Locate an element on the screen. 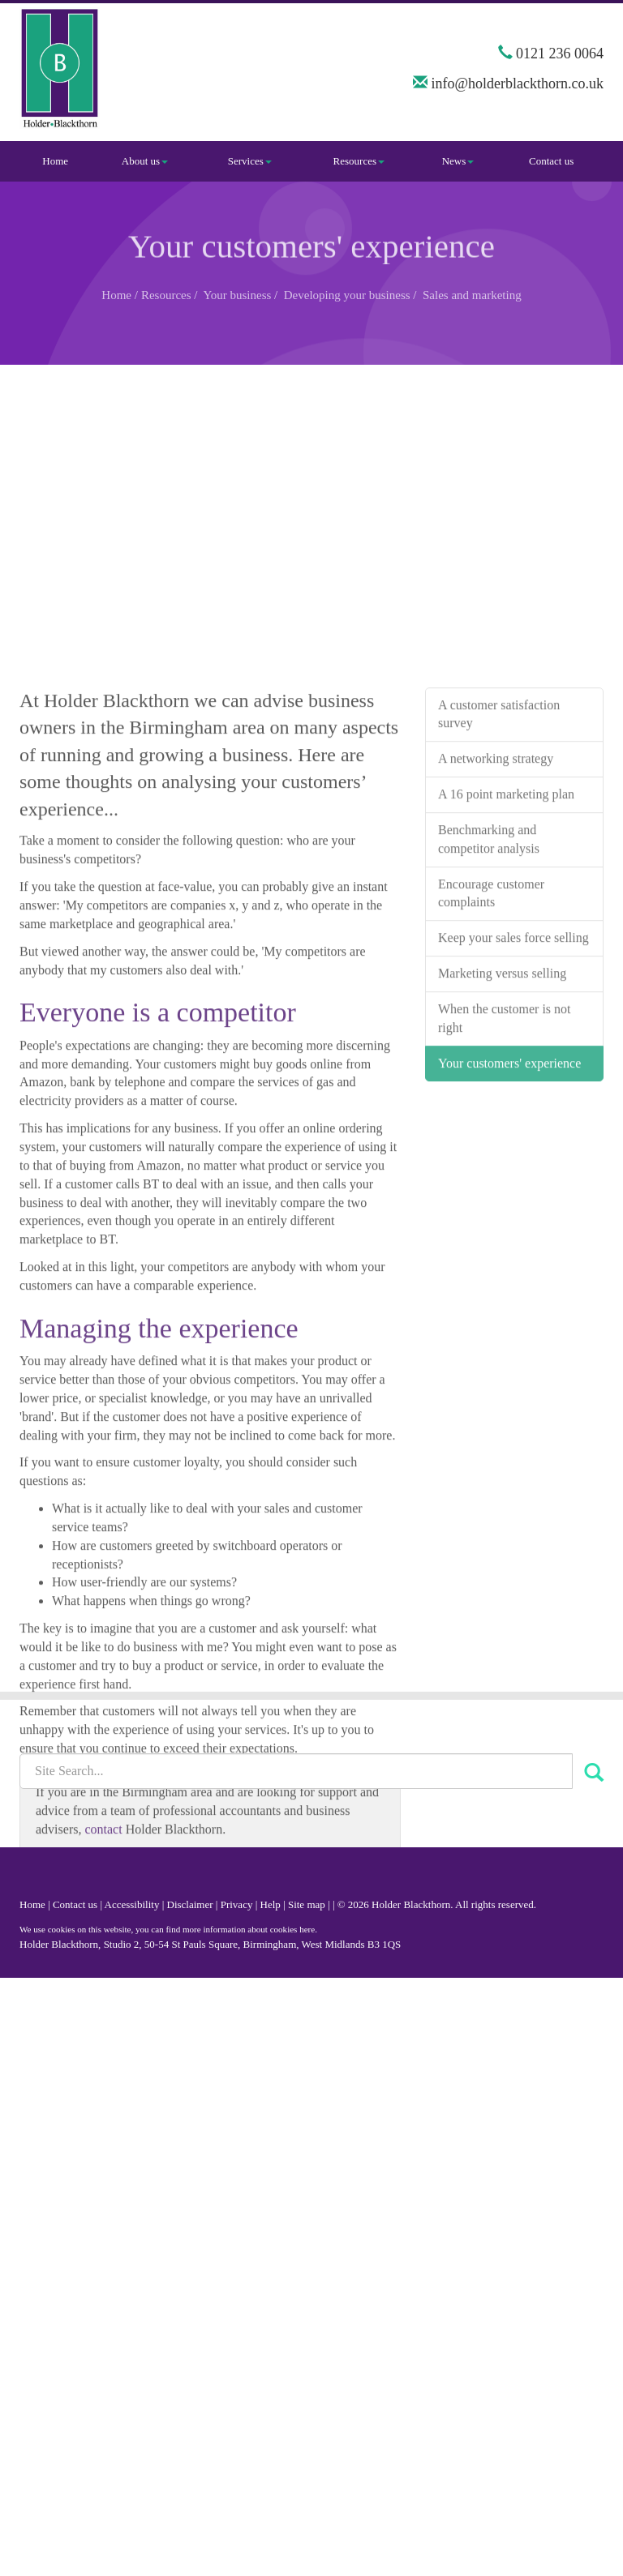 Image resolution: width=623 pixels, height=2576 pixels. About us is located at coordinates (145, 161).